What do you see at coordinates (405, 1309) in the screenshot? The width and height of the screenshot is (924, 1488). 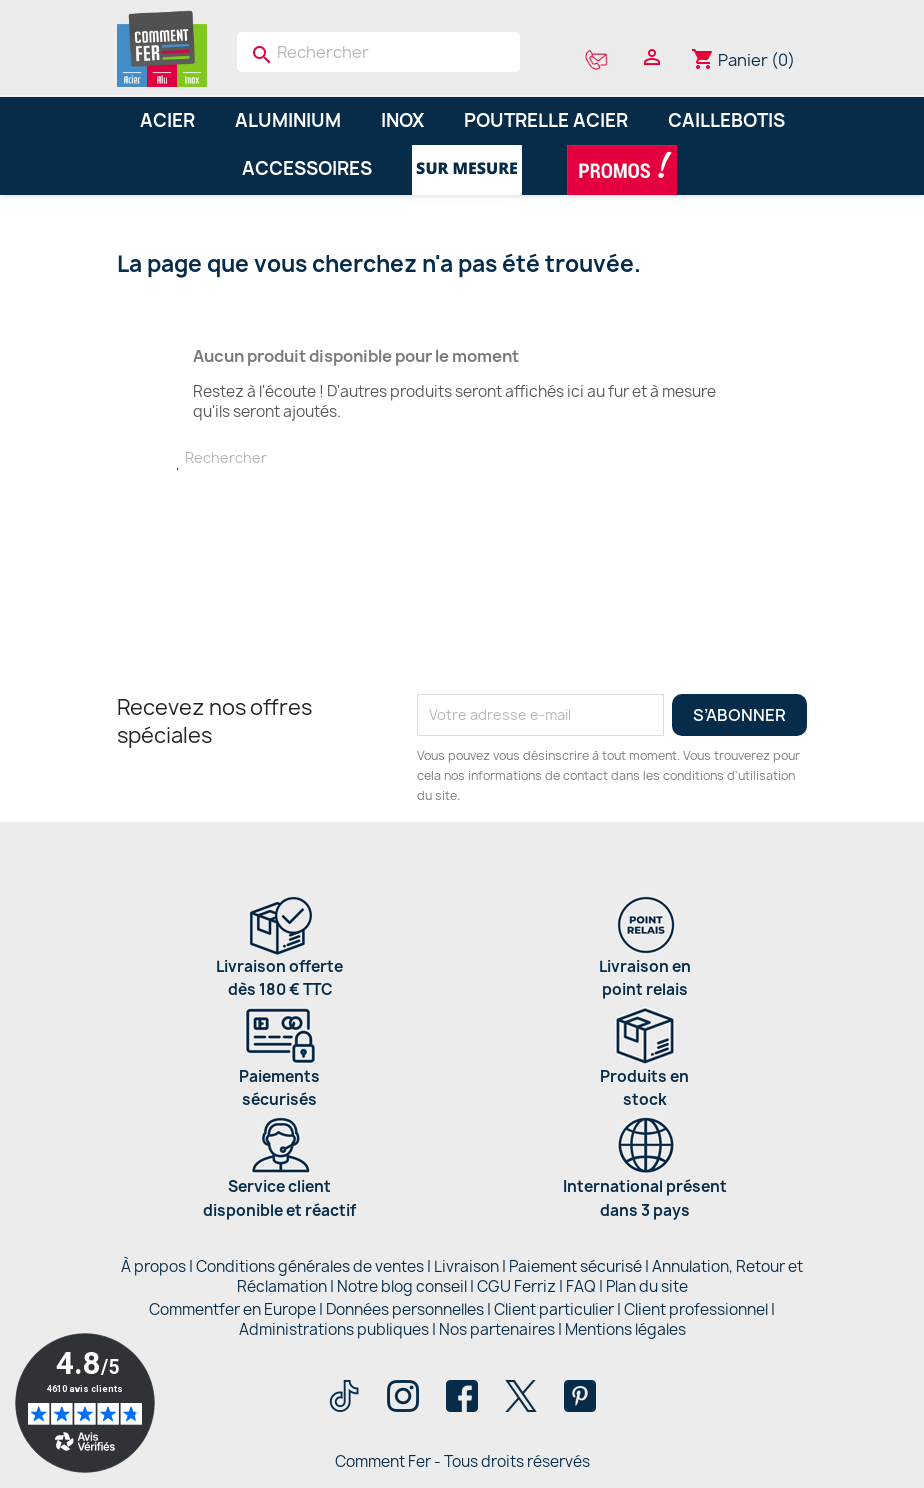 I see `Données personnelles` at bounding box center [405, 1309].